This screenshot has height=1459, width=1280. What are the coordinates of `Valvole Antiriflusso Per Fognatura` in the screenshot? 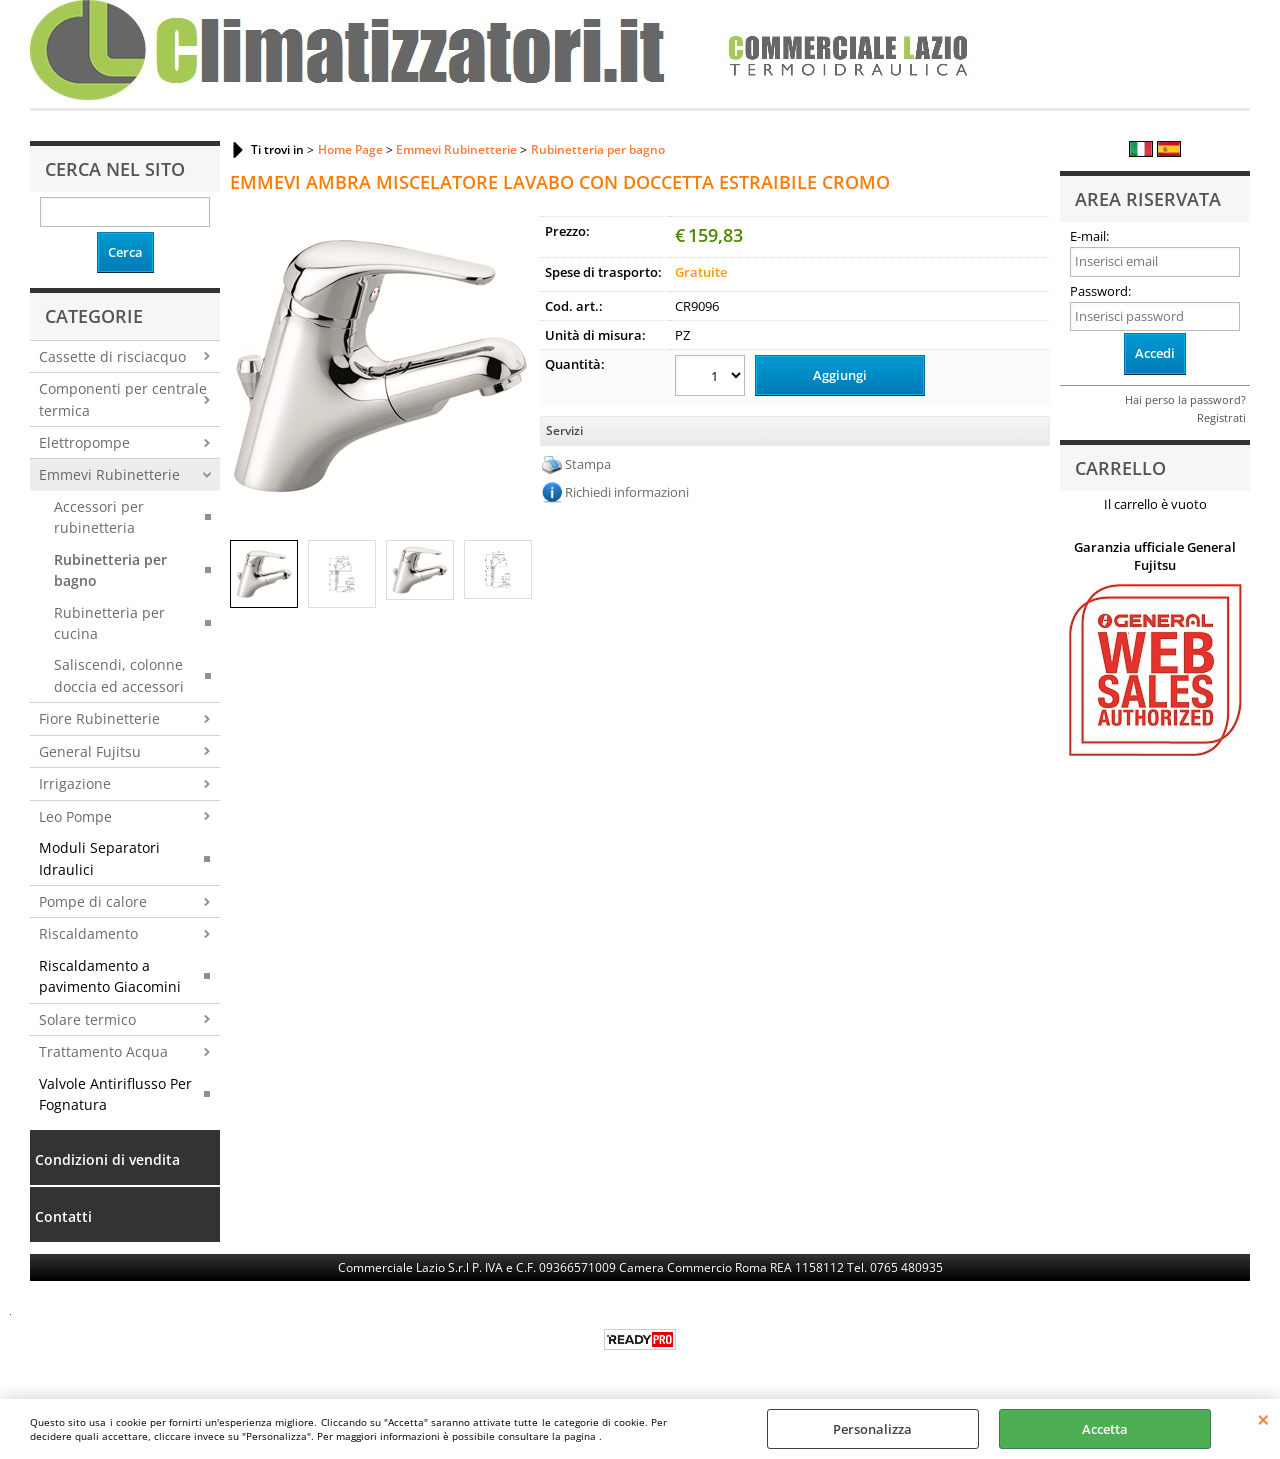 It's located at (115, 1094).